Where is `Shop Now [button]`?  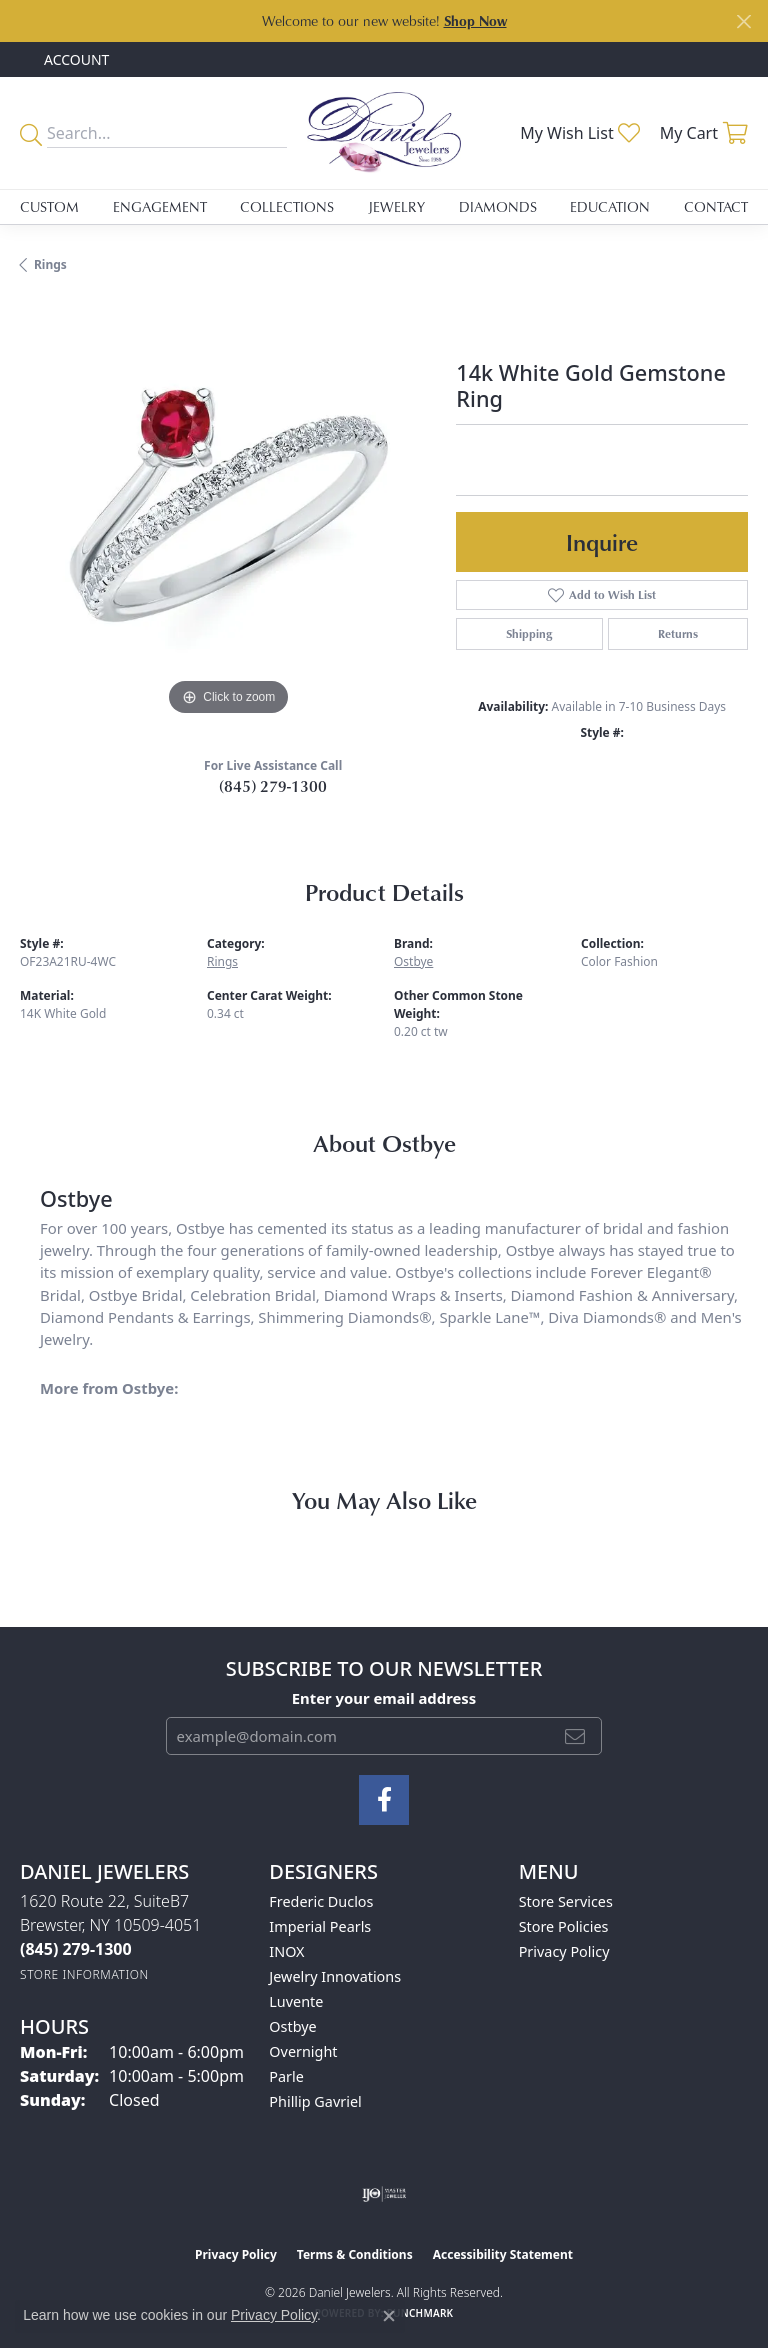
Shop Now [button] is located at coordinates (475, 20).